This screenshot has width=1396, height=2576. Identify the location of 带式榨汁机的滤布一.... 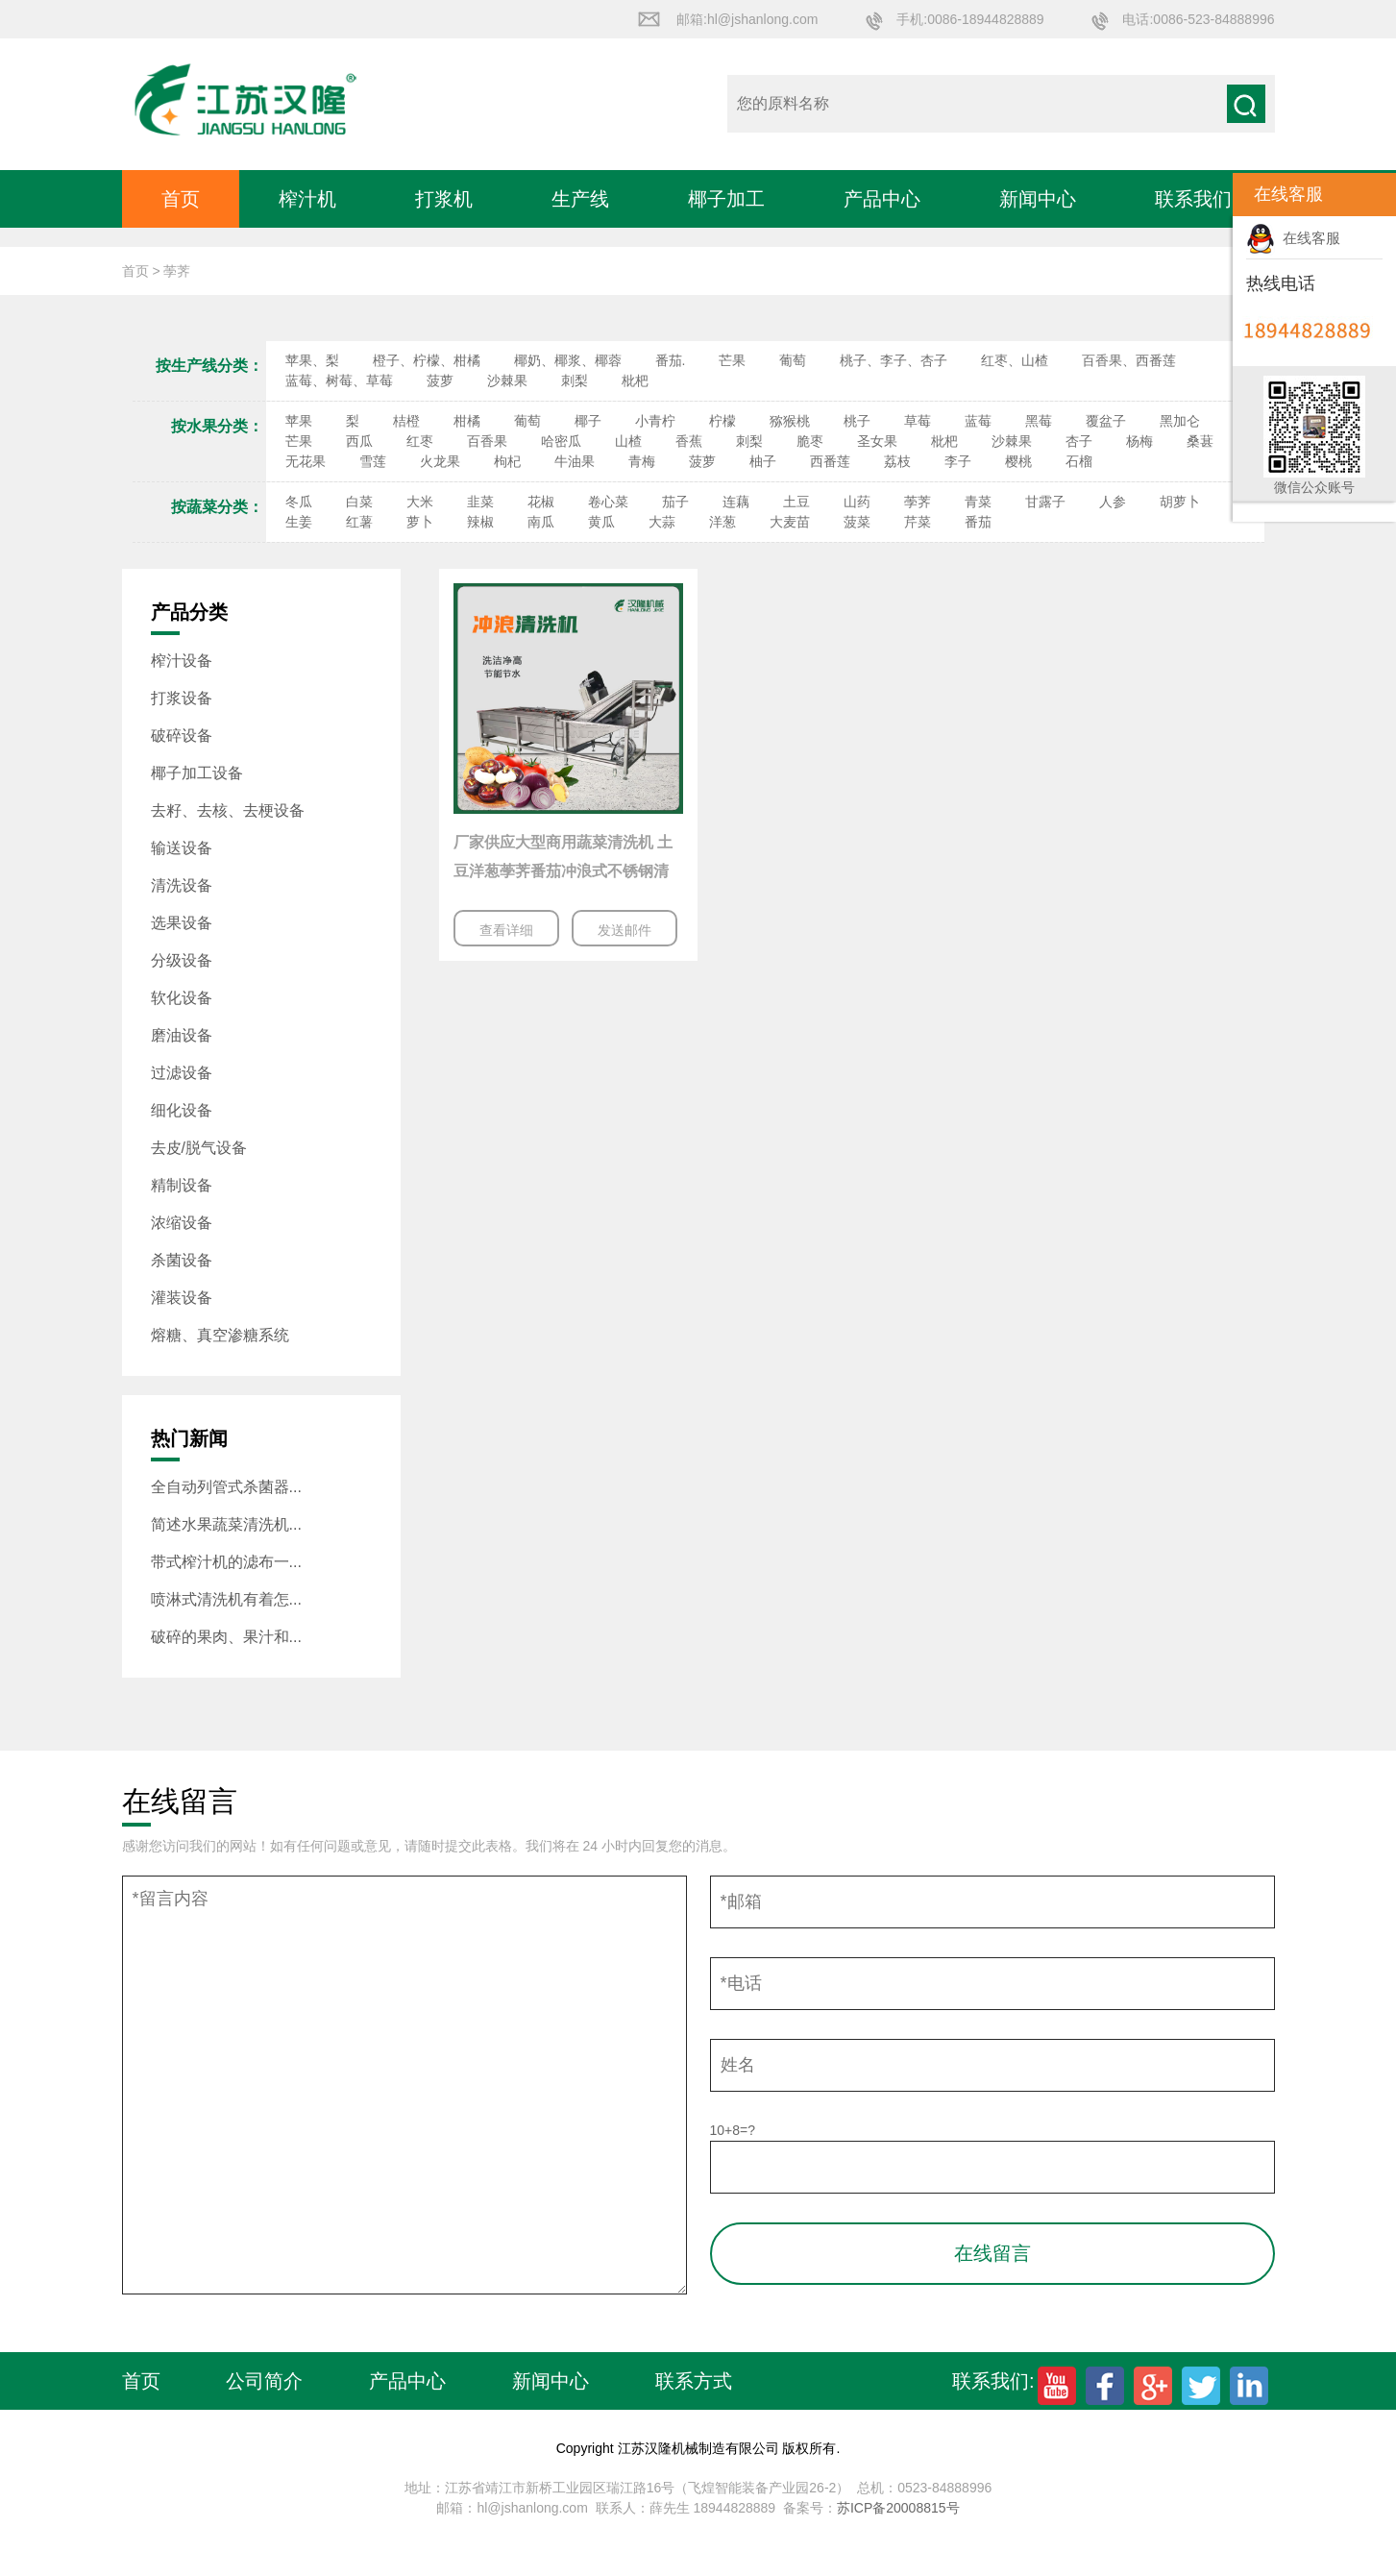
(226, 1562).